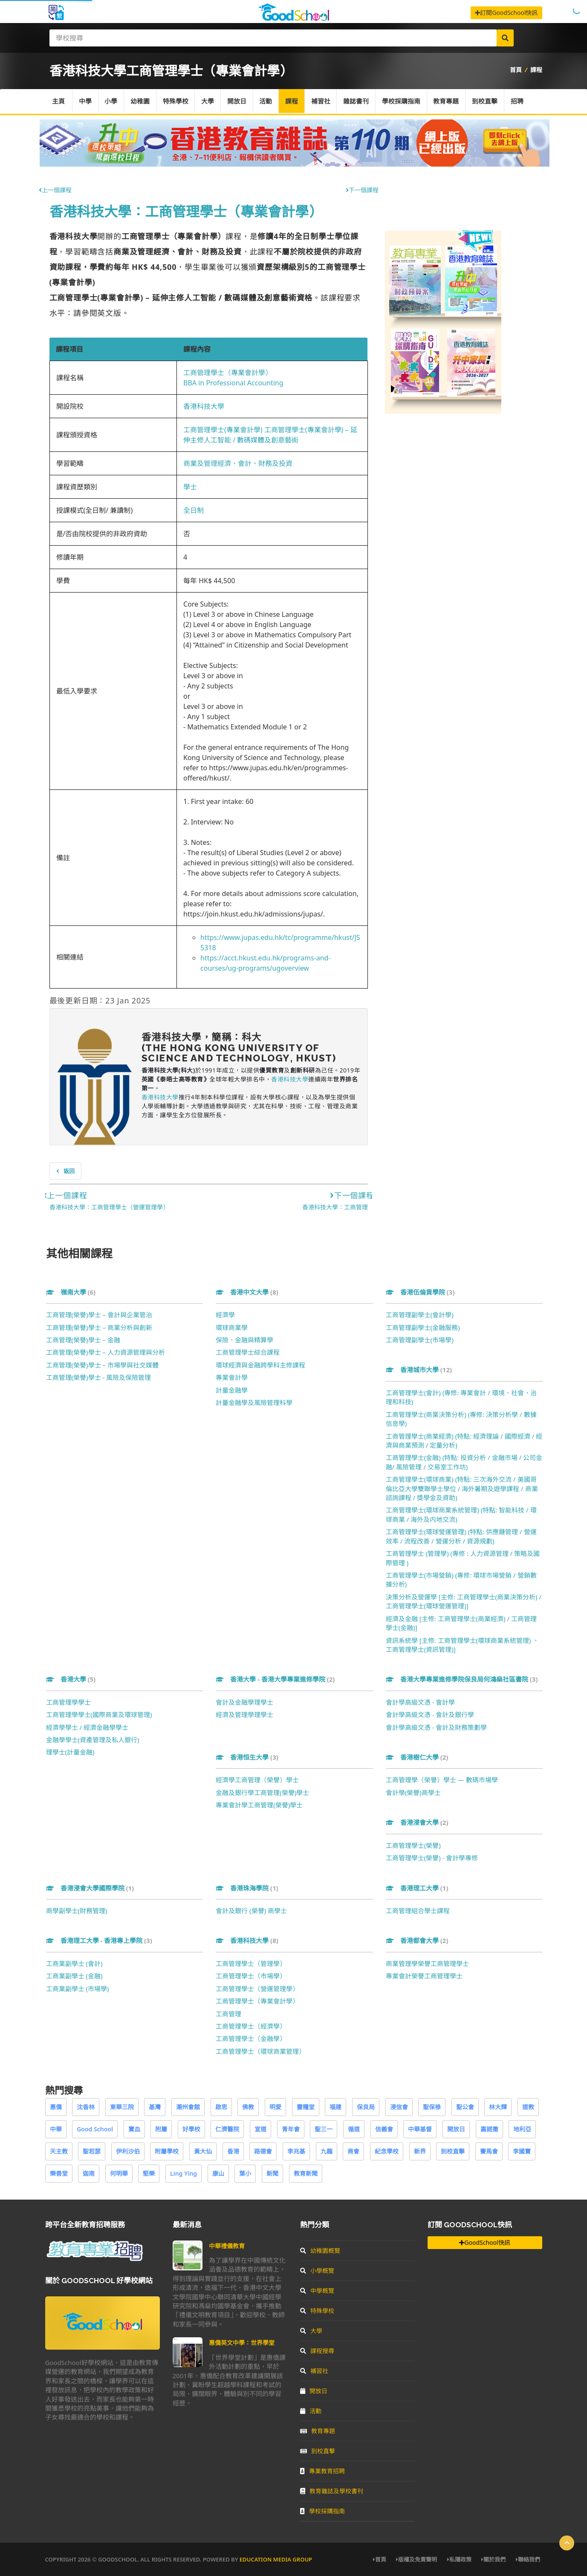  Describe the element at coordinates (237, 463) in the screenshot. I see `商業及管理經濟、會計、財務及投資` at that location.